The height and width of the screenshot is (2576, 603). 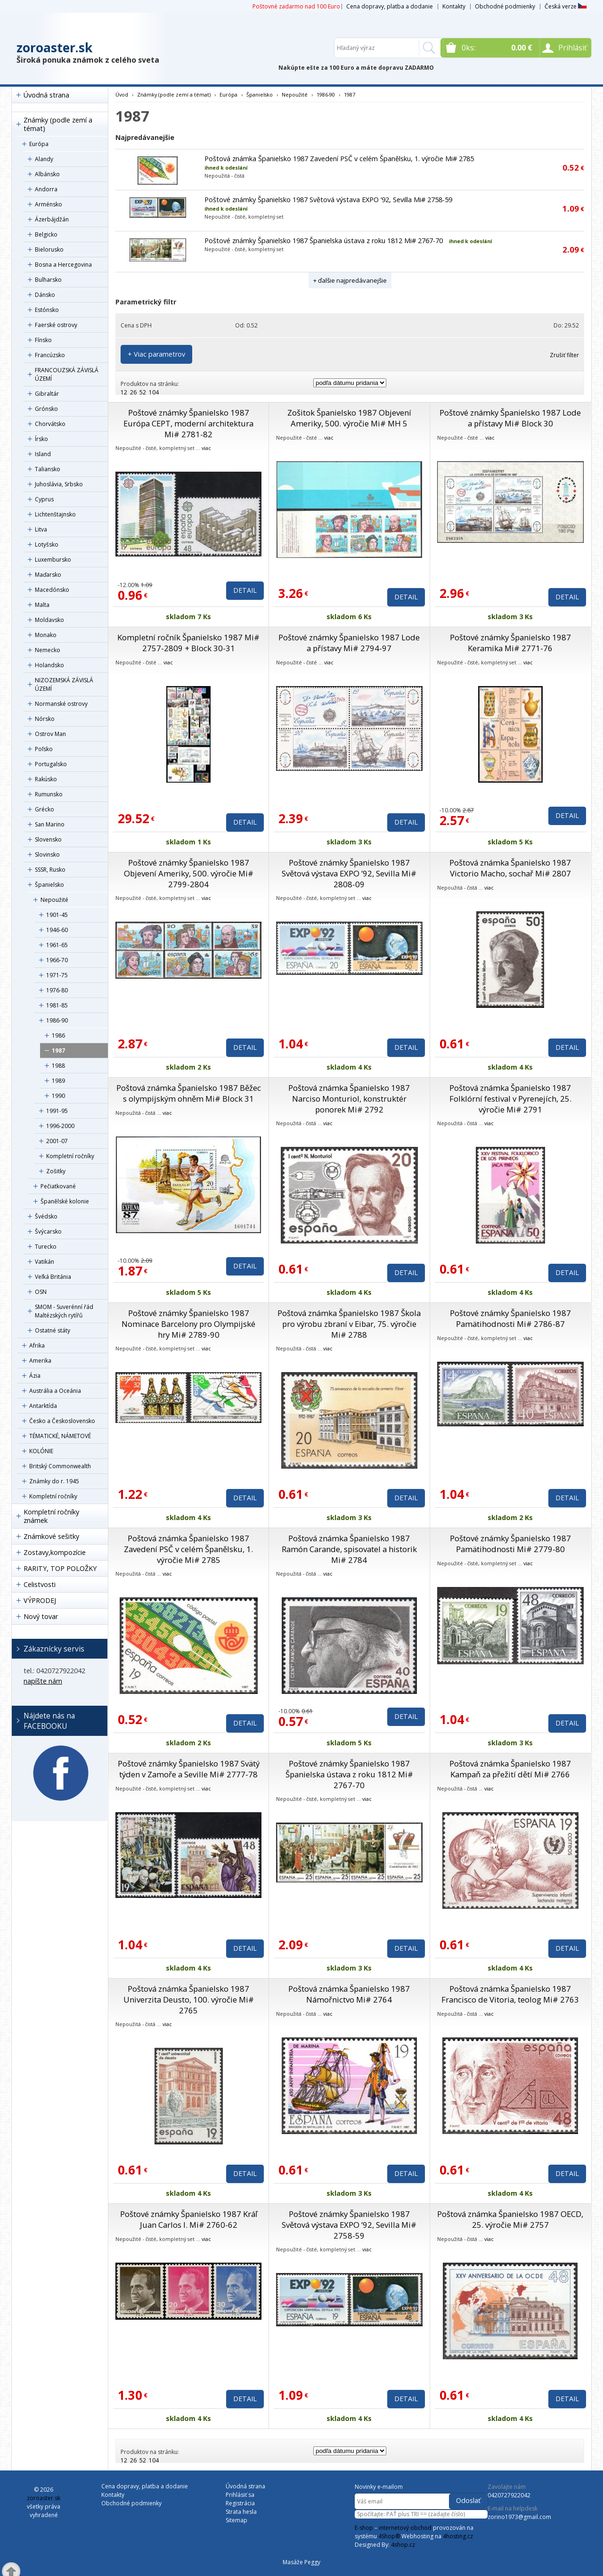 What do you see at coordinates (458, 2536) in the screenshot?
I see `4hosting.cz` at bounding box center [458, 2536].